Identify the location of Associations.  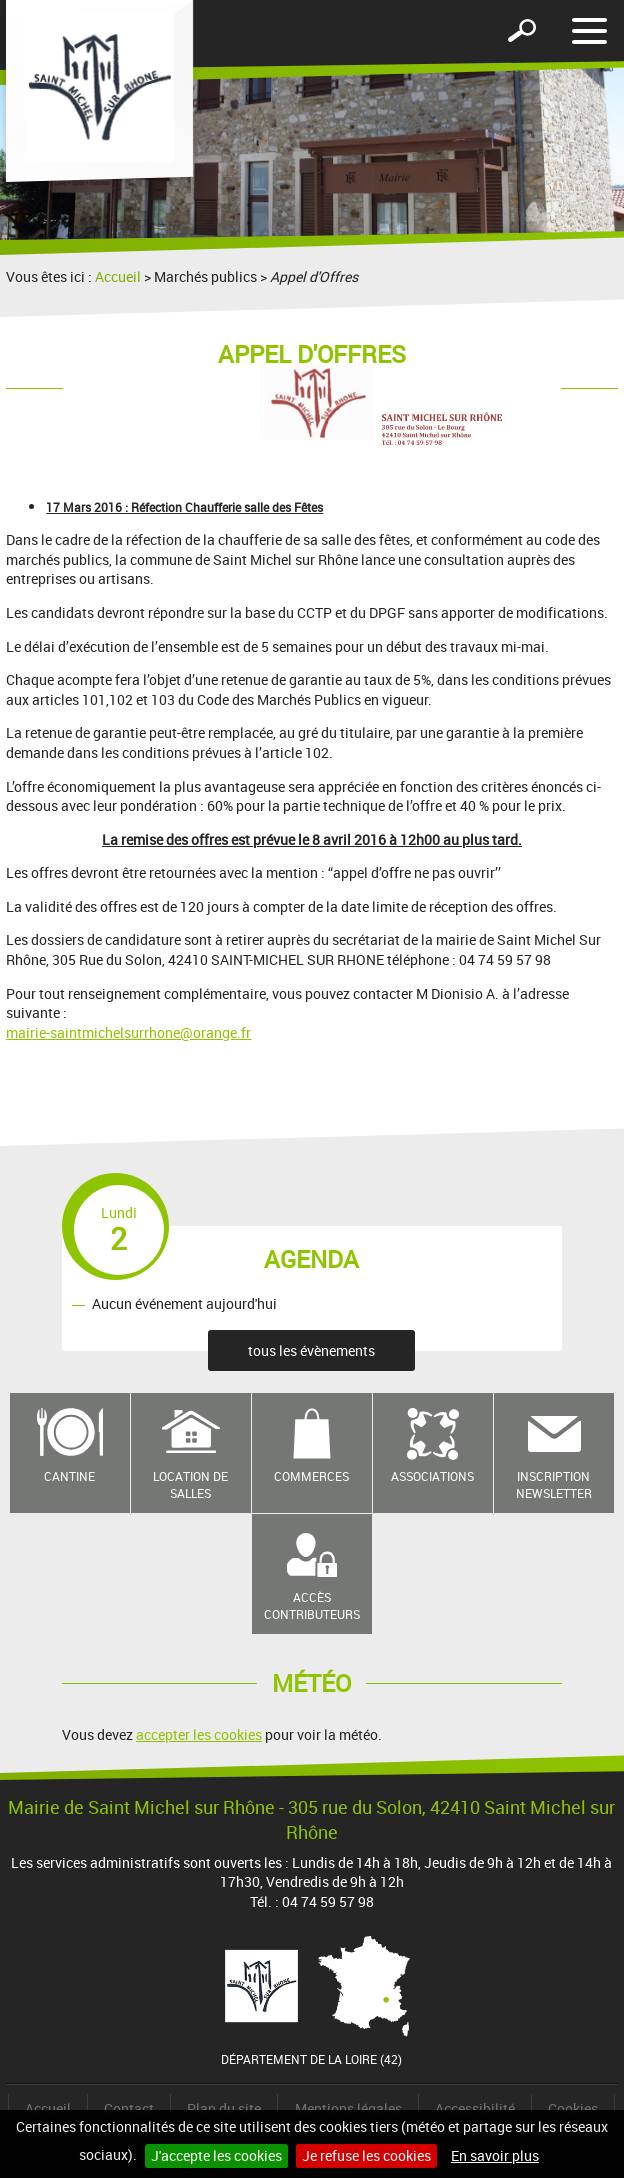
(432, 1476).